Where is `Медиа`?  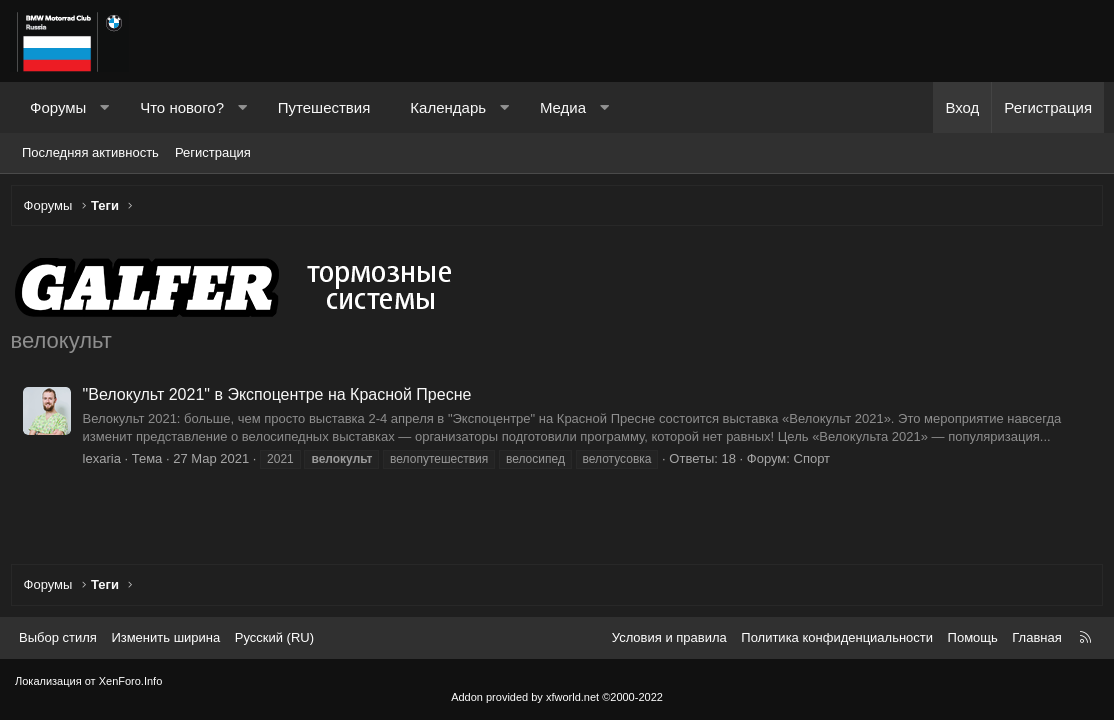
Медиа is located at coordinates (563, 107).